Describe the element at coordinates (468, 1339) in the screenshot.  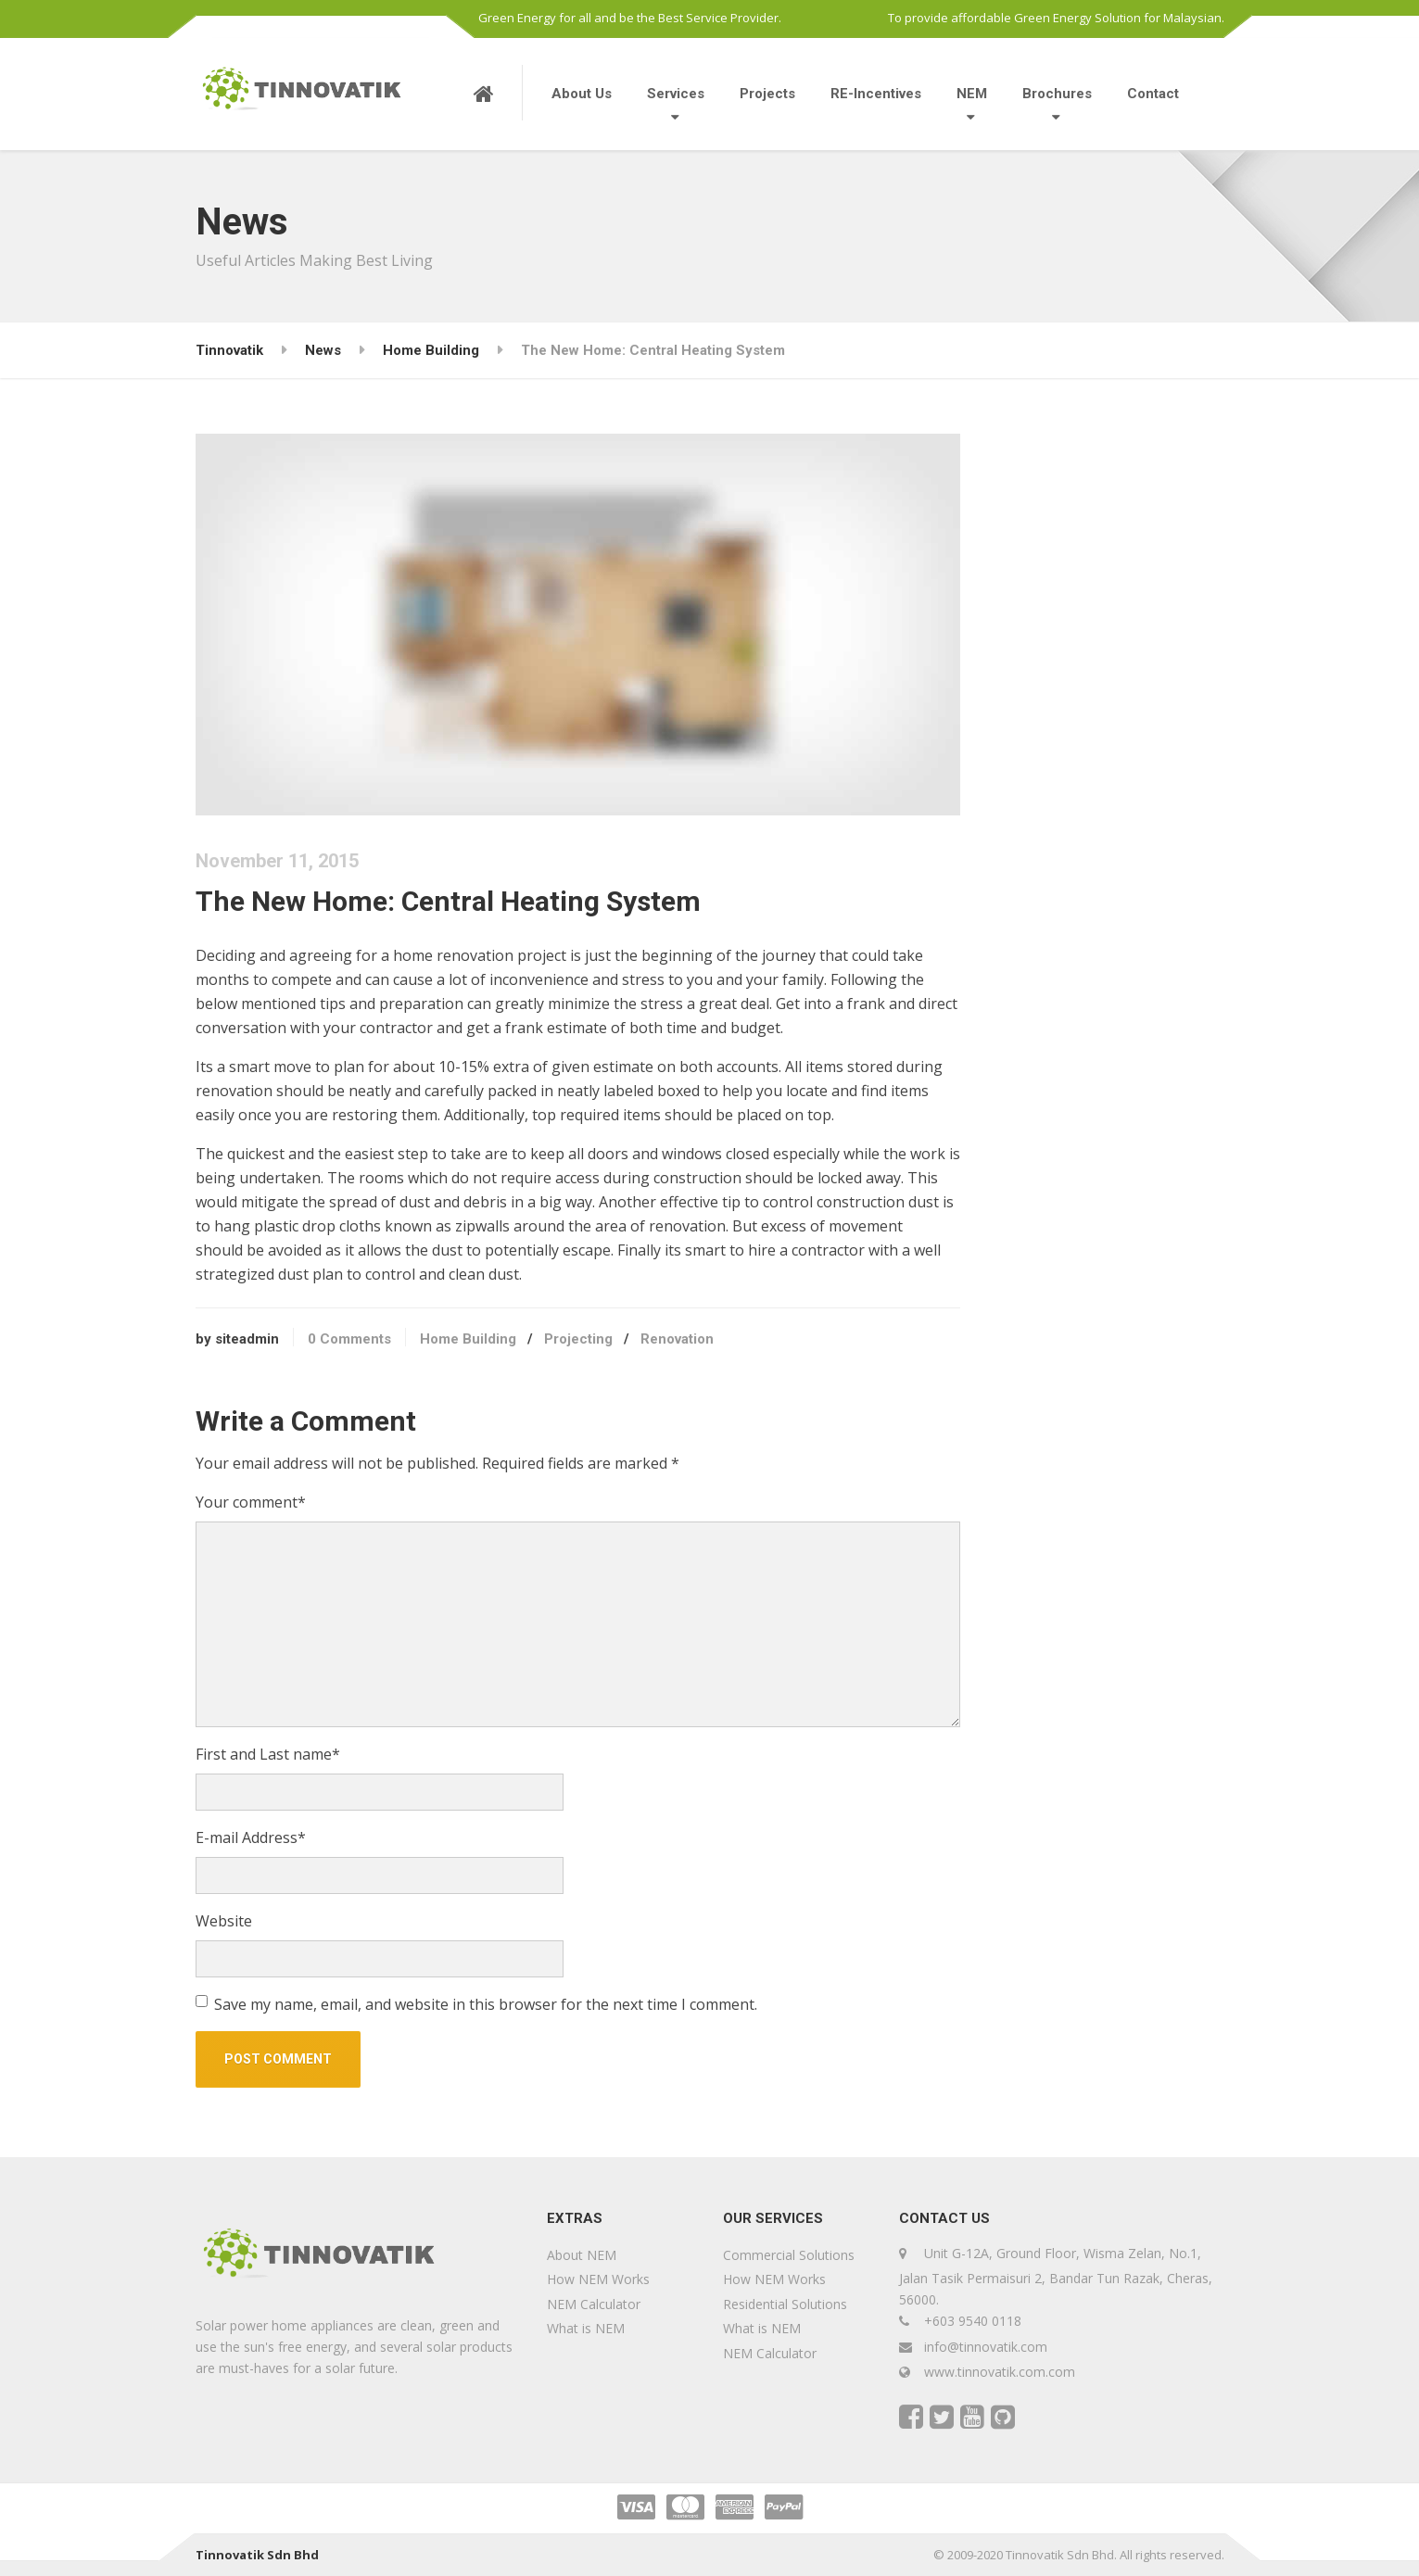
I see `Home Building` at that location.